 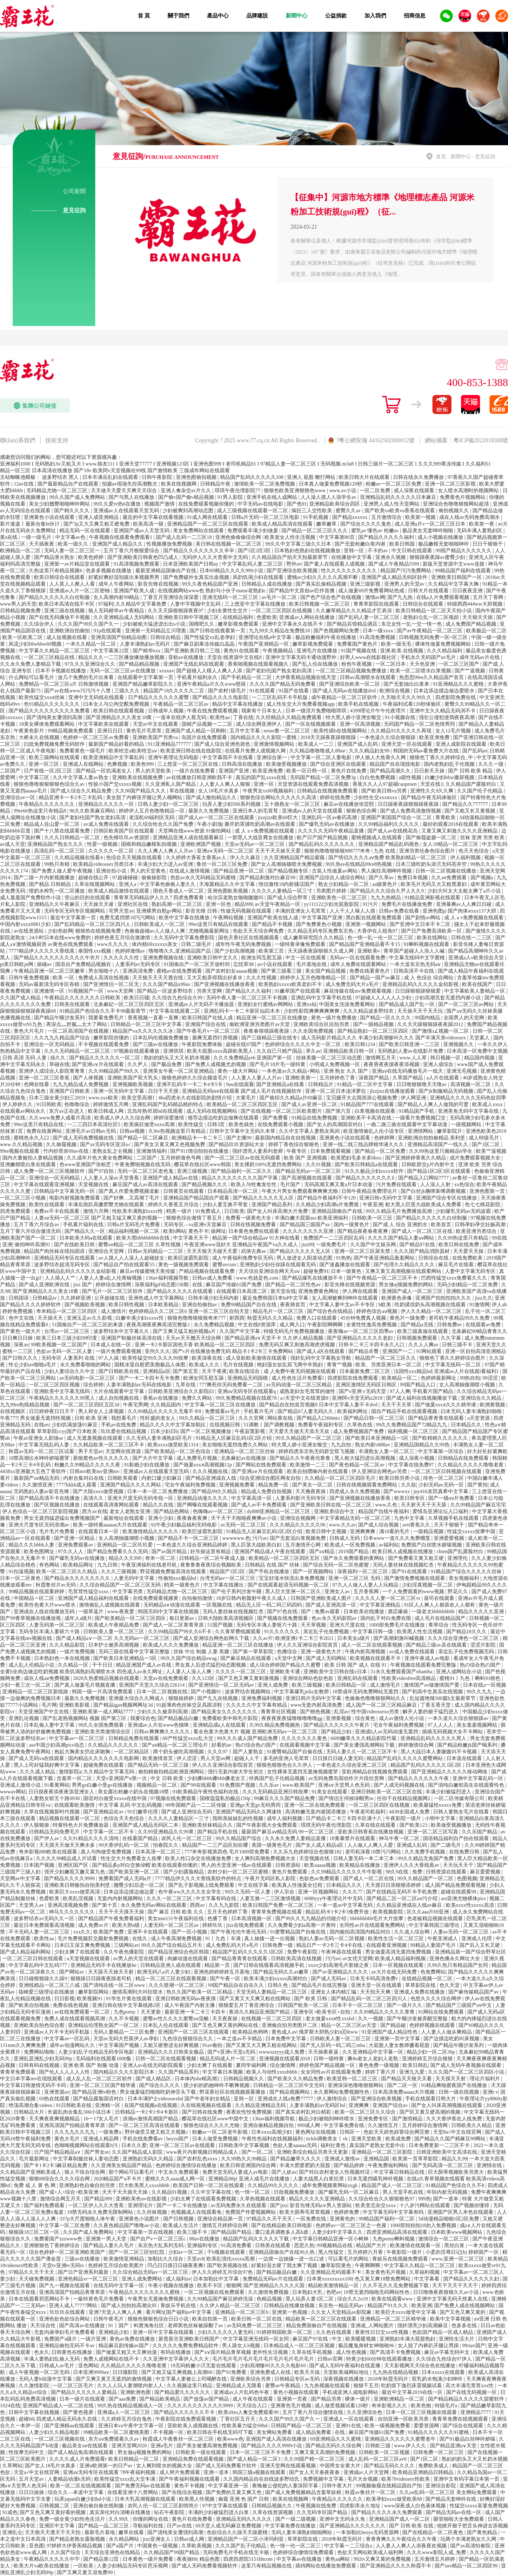 I want to click on 午夜性色福利在线视频福利, so click(x=273, y=2138).